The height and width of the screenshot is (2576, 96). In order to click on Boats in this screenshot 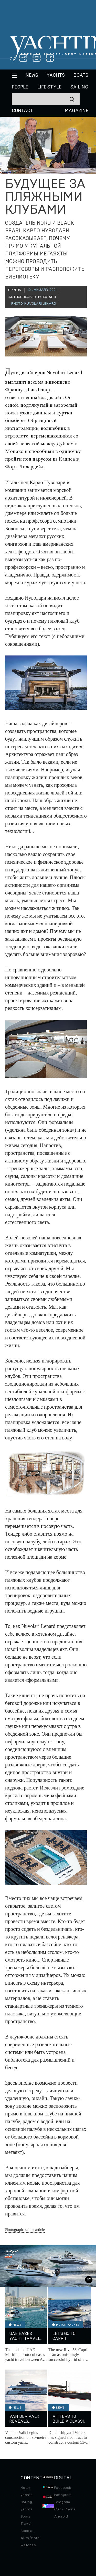, I will do `click(25, 2516)`.